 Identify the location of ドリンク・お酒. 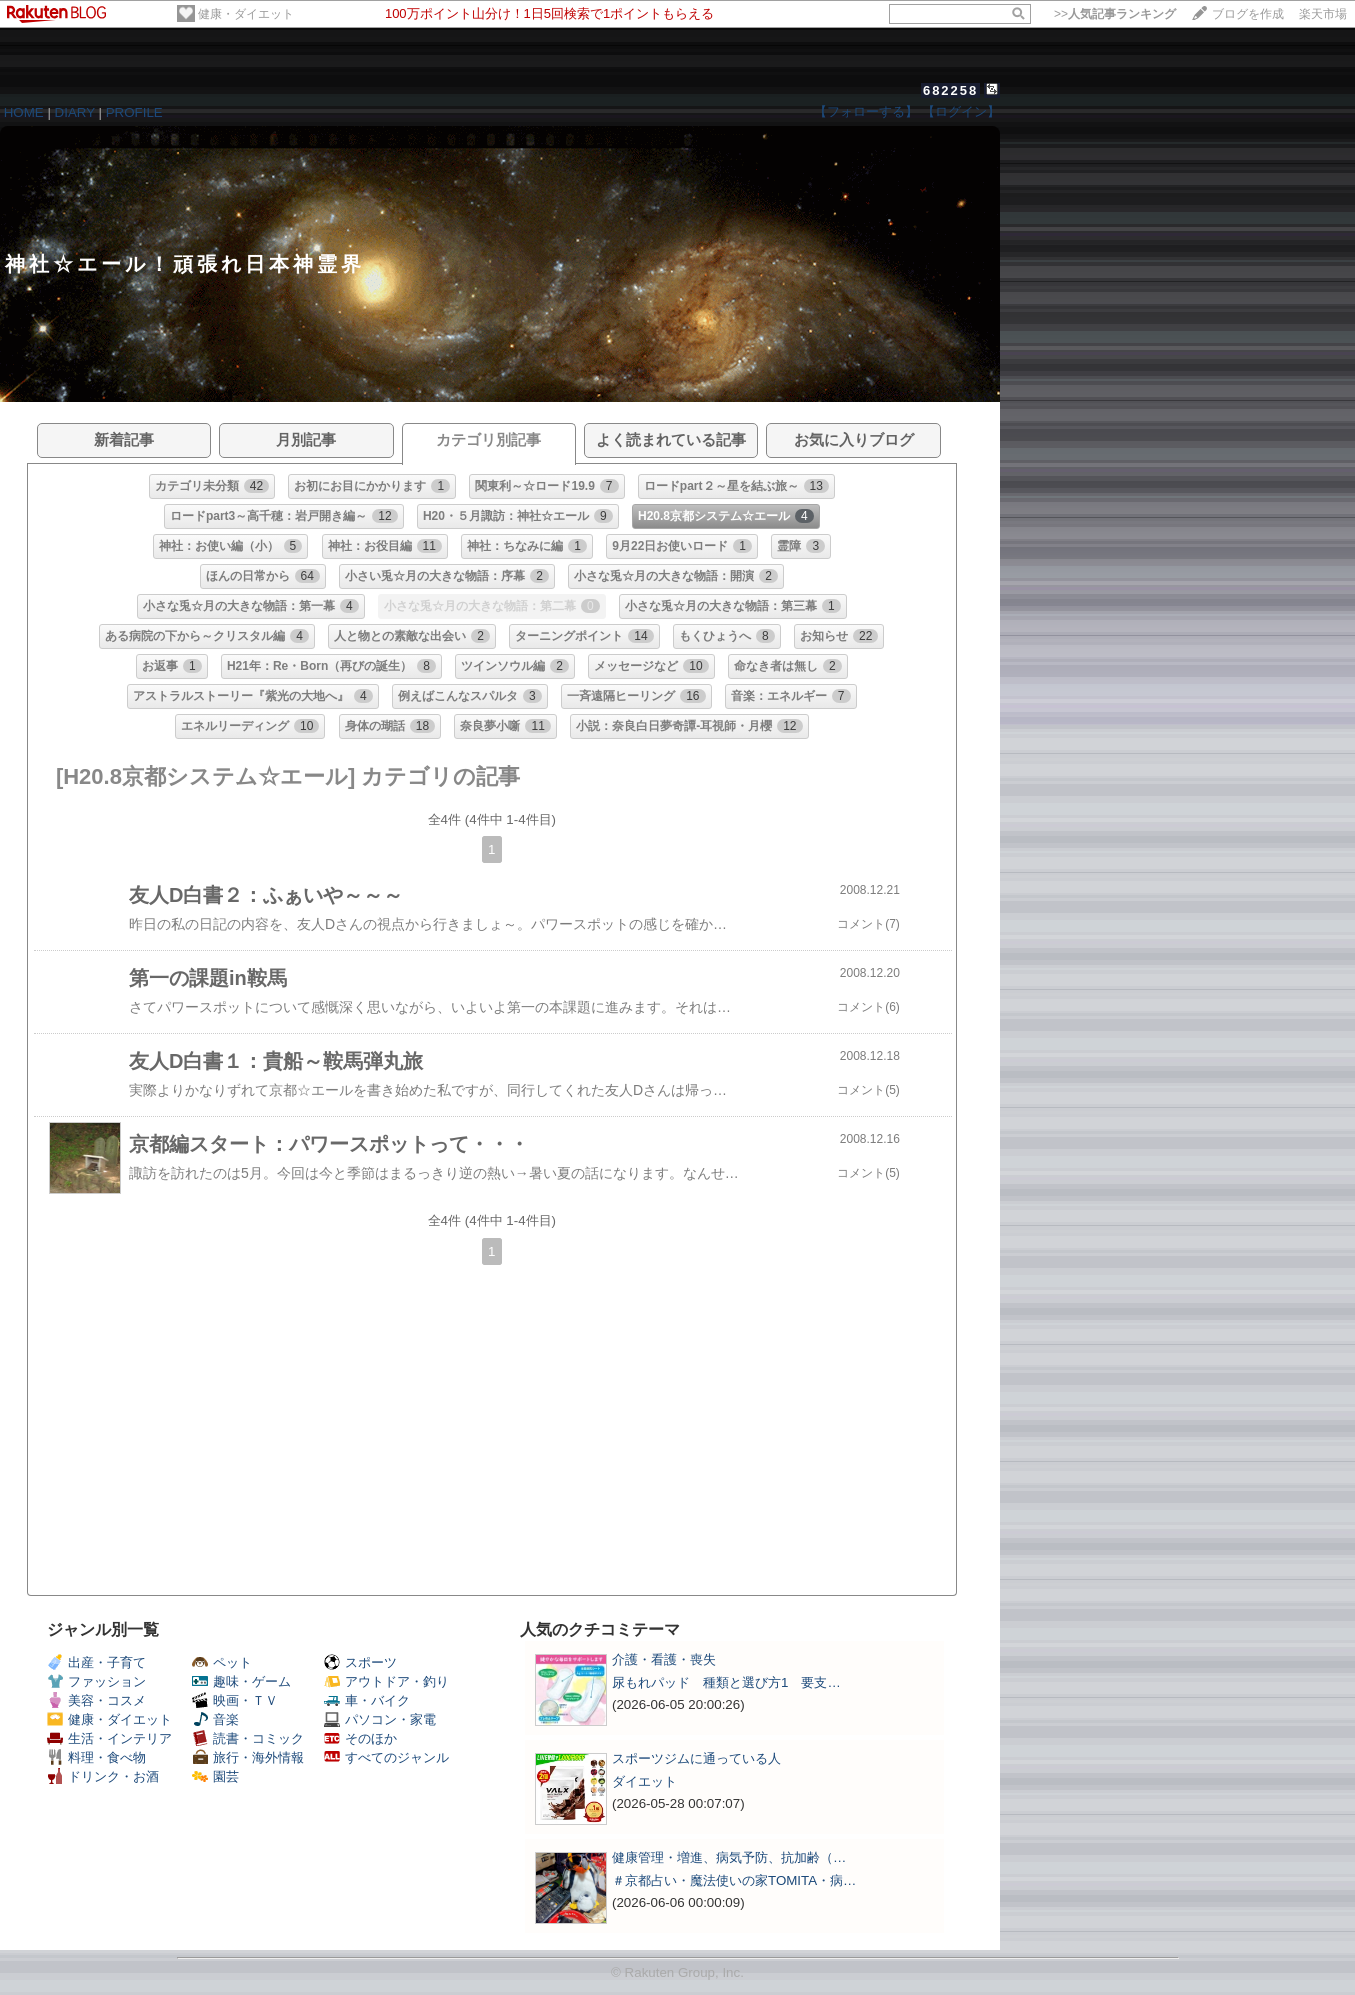
(103, 1776).